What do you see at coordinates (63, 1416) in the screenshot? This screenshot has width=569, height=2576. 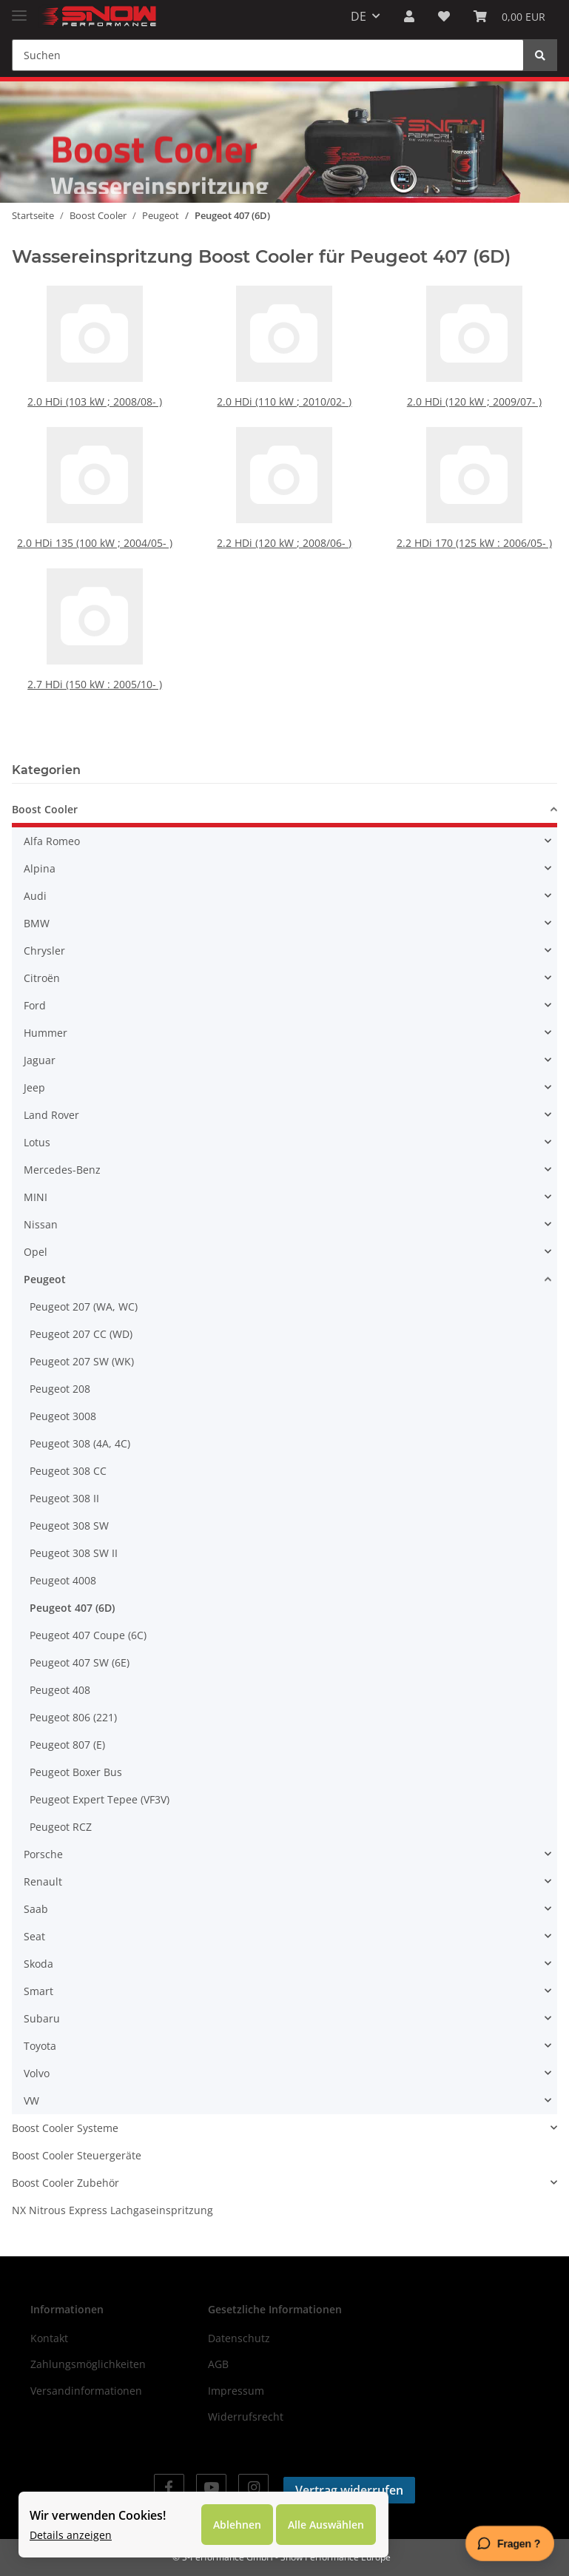 I see `Peugeot 3008` at bounding box center [63, 1416].